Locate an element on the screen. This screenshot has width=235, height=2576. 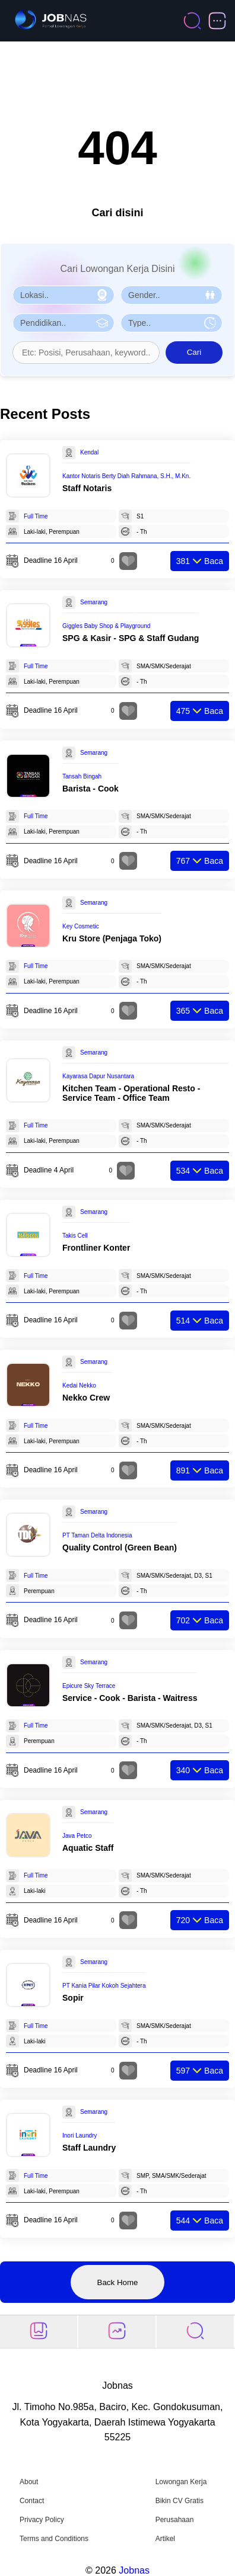
Kedai Nekko is located at coordinates (79, 1385).